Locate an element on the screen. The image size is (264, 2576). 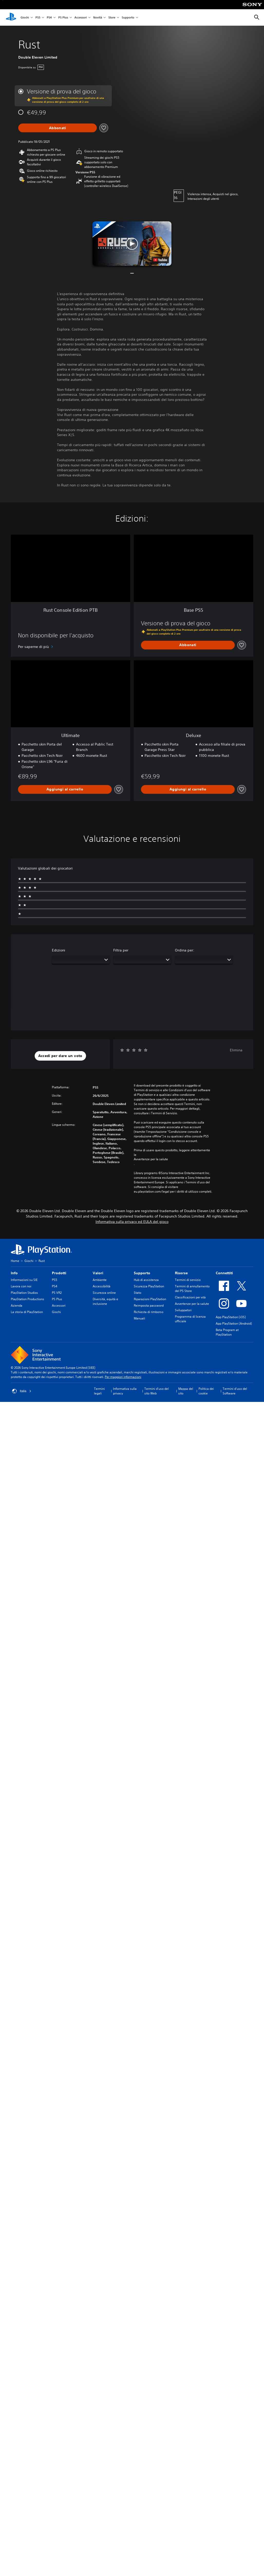
Home is located at coordinates (15, 1261).